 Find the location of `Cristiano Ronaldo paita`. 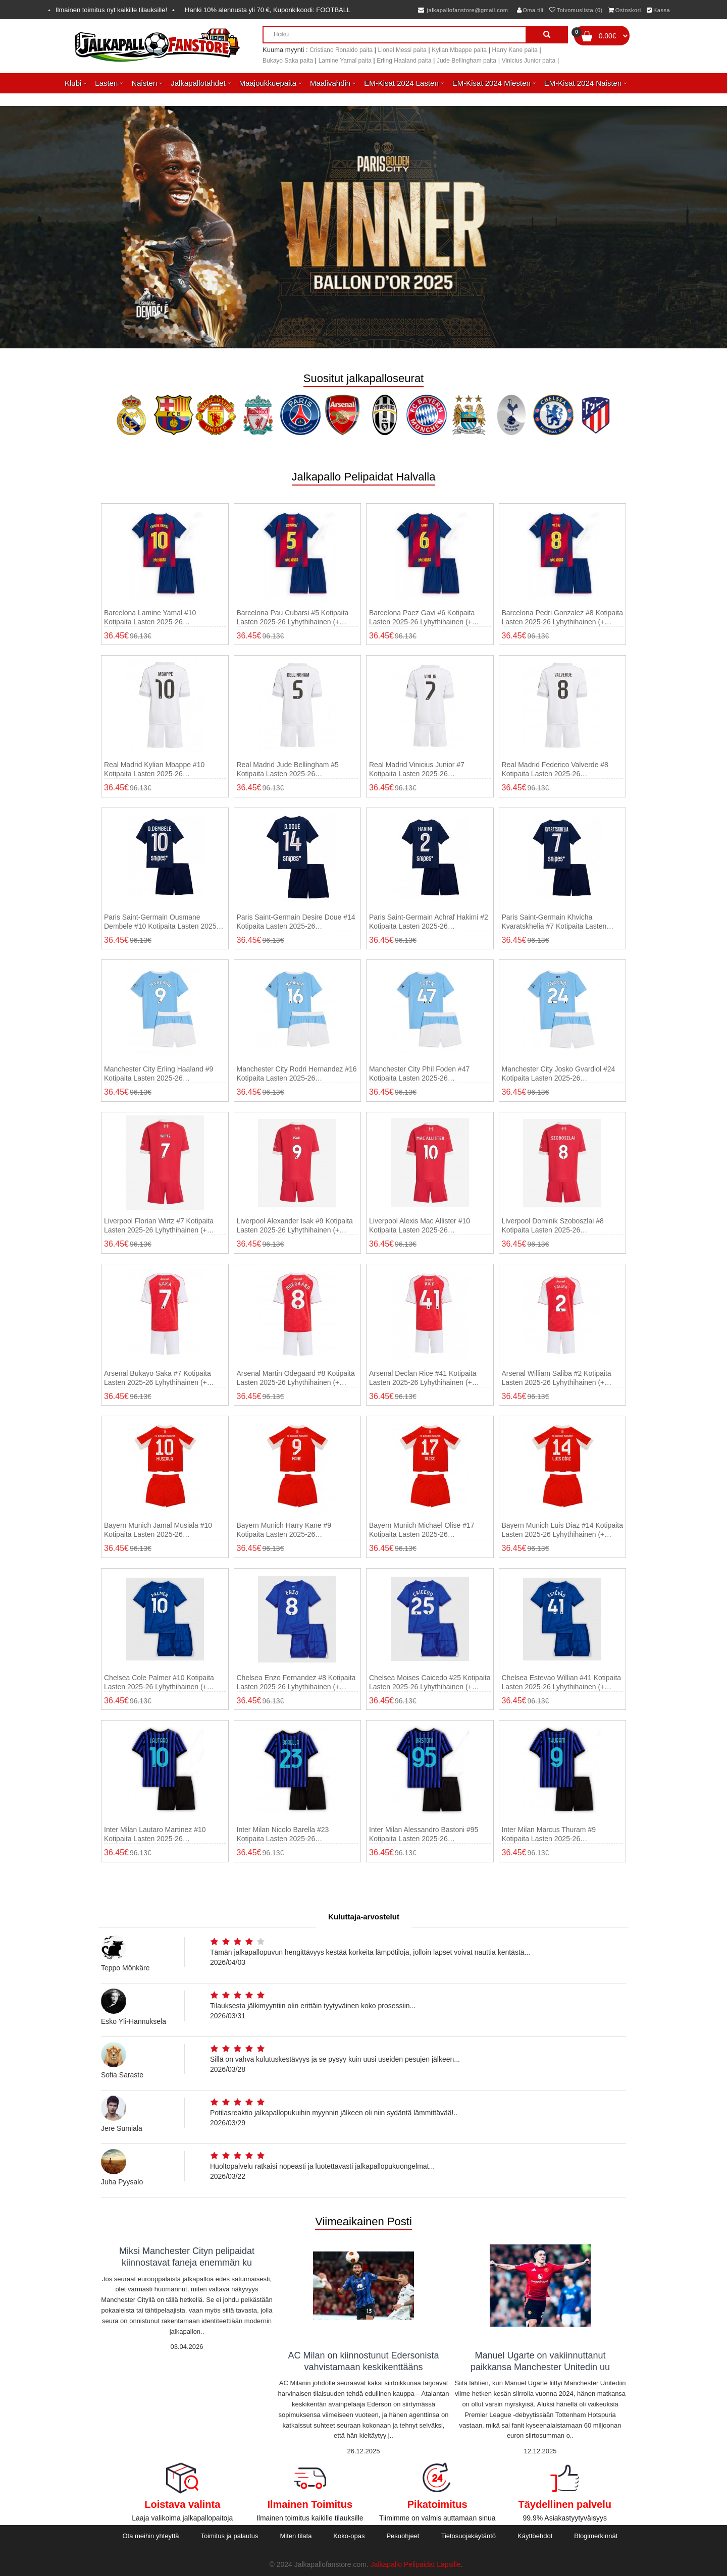

Cristiano Ronaldo paita is located at coordinates (341, 49).